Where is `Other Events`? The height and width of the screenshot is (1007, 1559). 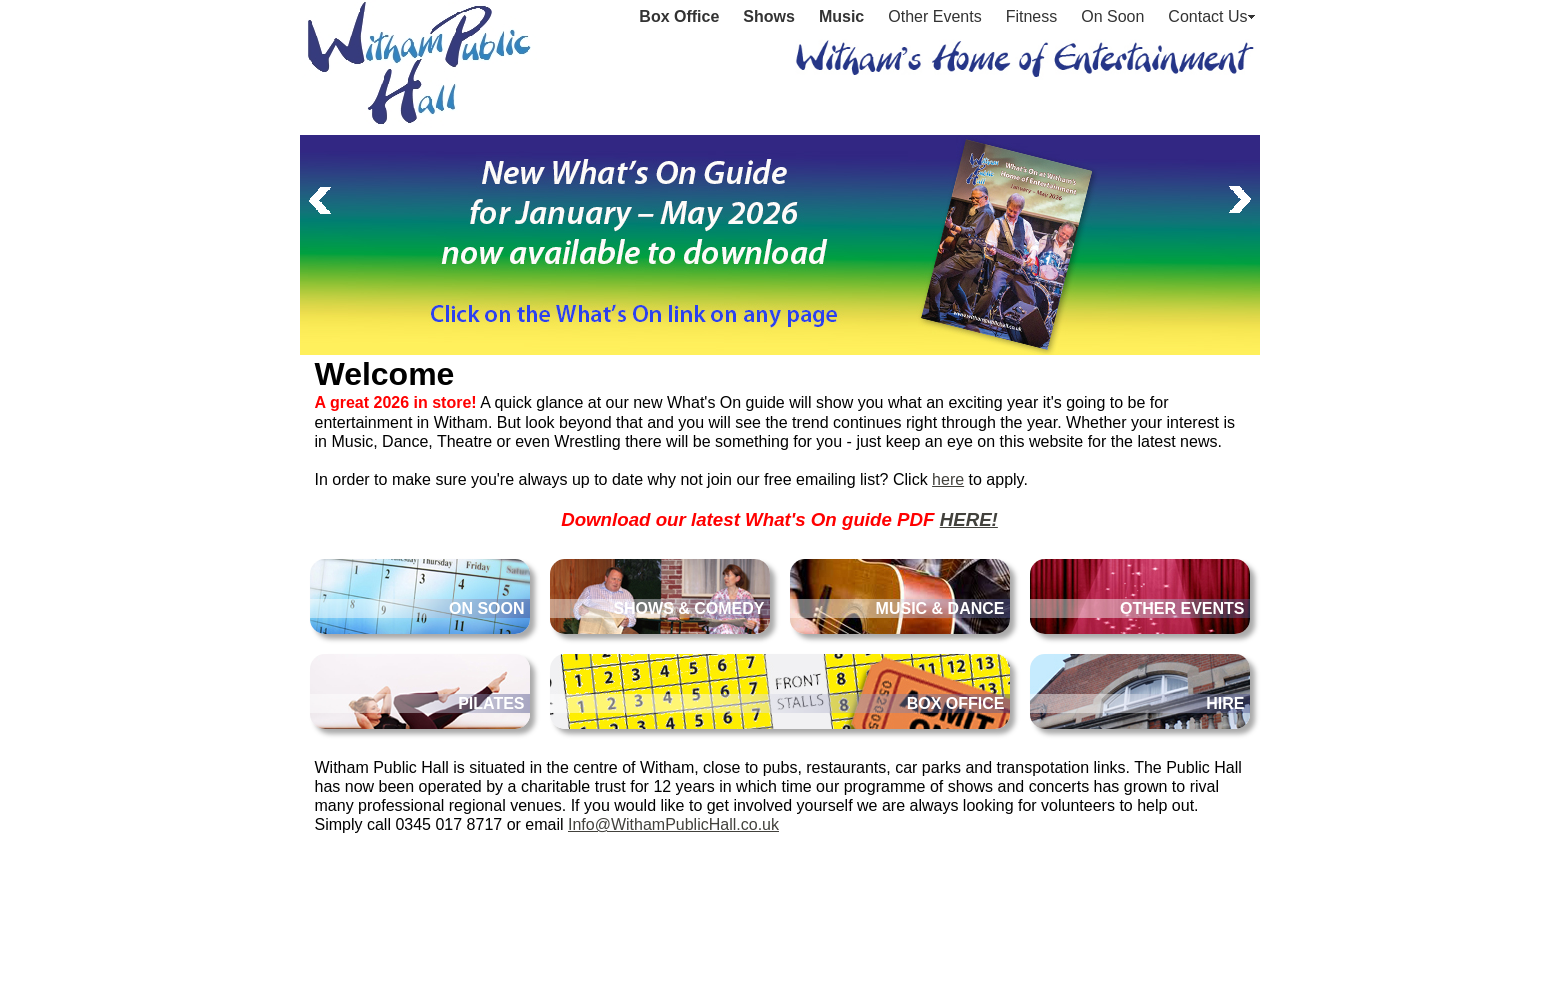 Other Events is located at coordinates (934, 16).